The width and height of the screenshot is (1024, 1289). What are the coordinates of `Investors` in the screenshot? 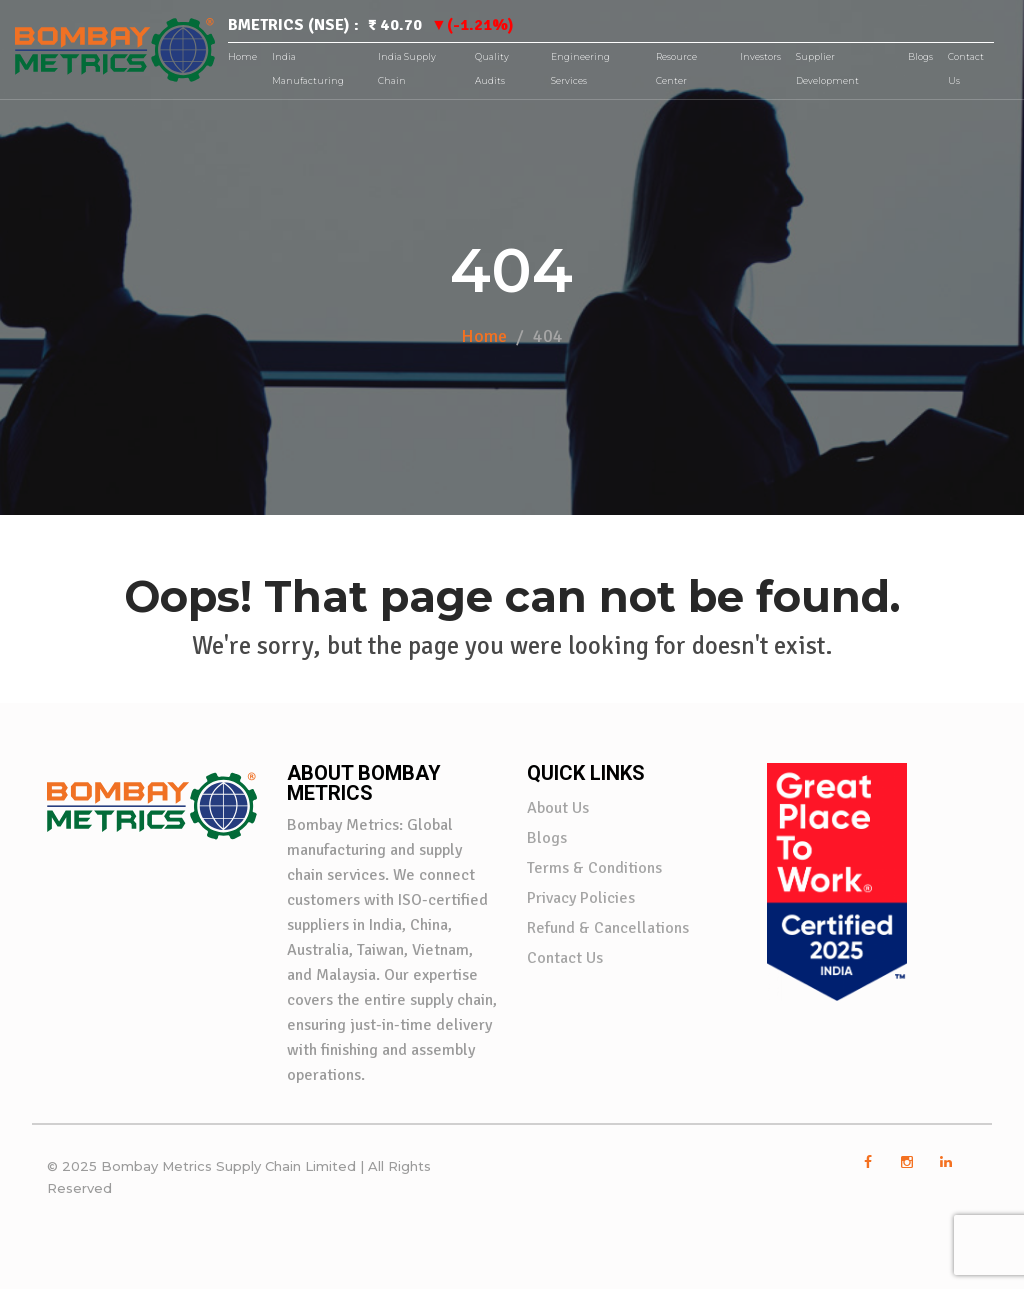 It's located at (760, 56).